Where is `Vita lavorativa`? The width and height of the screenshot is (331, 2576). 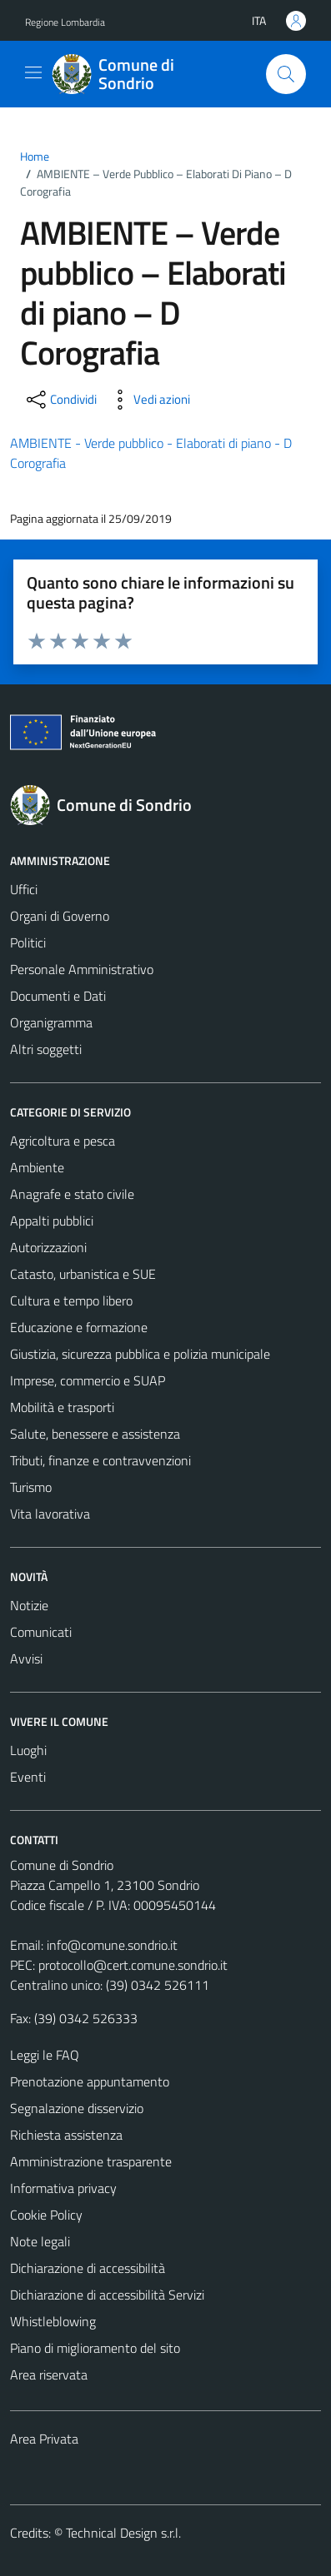
Vita lavorativa is located at coordinates (50, 1514).